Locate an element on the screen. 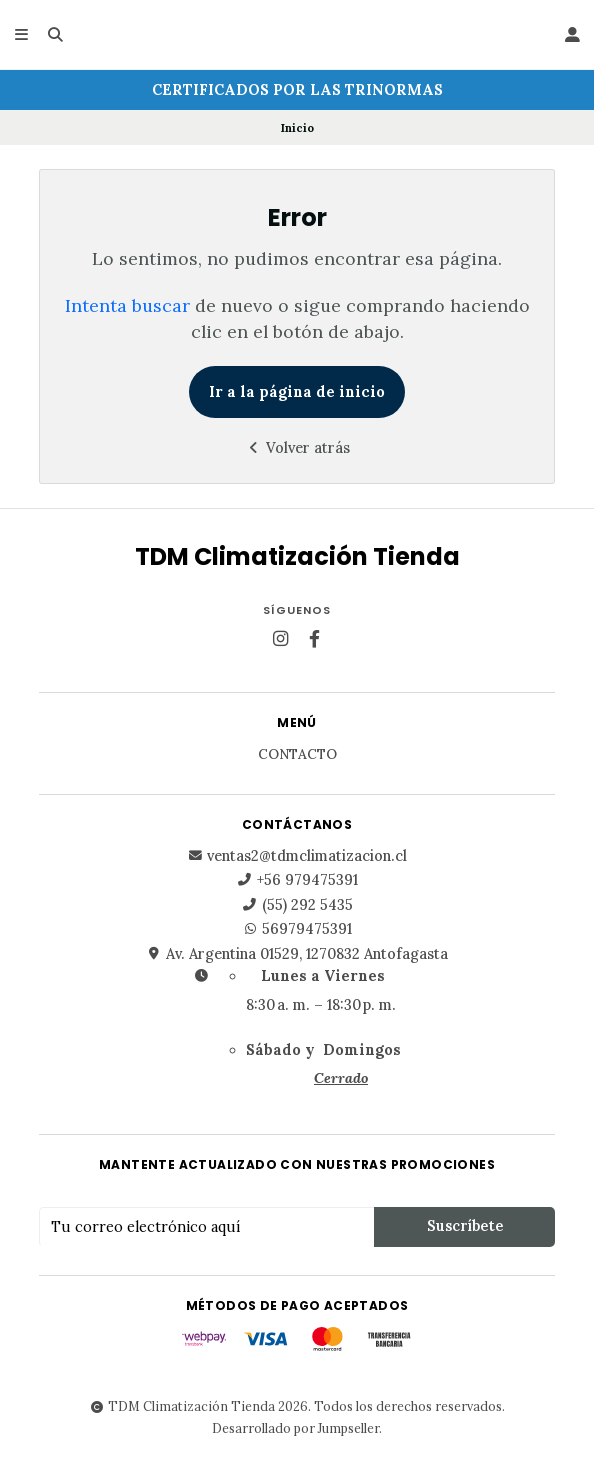 The image size is (594, 1460). Intenta buscar [button] is located at coordinates (127, 305).